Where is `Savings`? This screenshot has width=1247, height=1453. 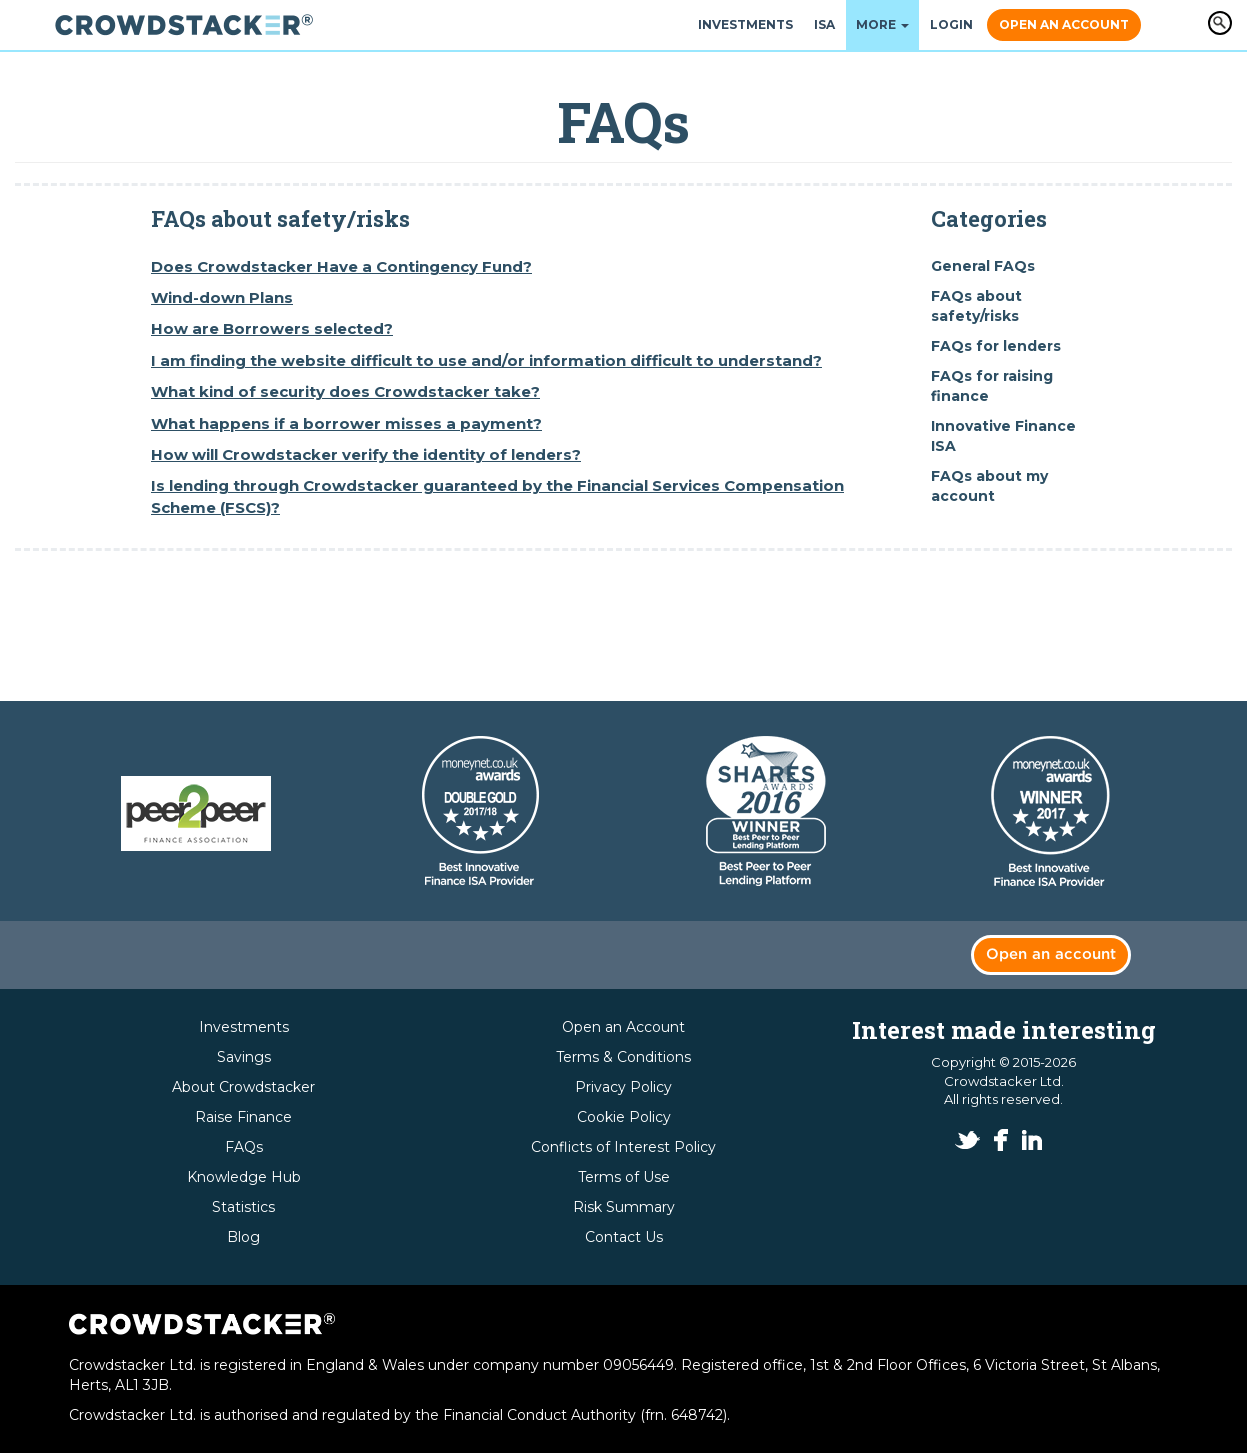
Savings is located at coordinates (244, 1057).